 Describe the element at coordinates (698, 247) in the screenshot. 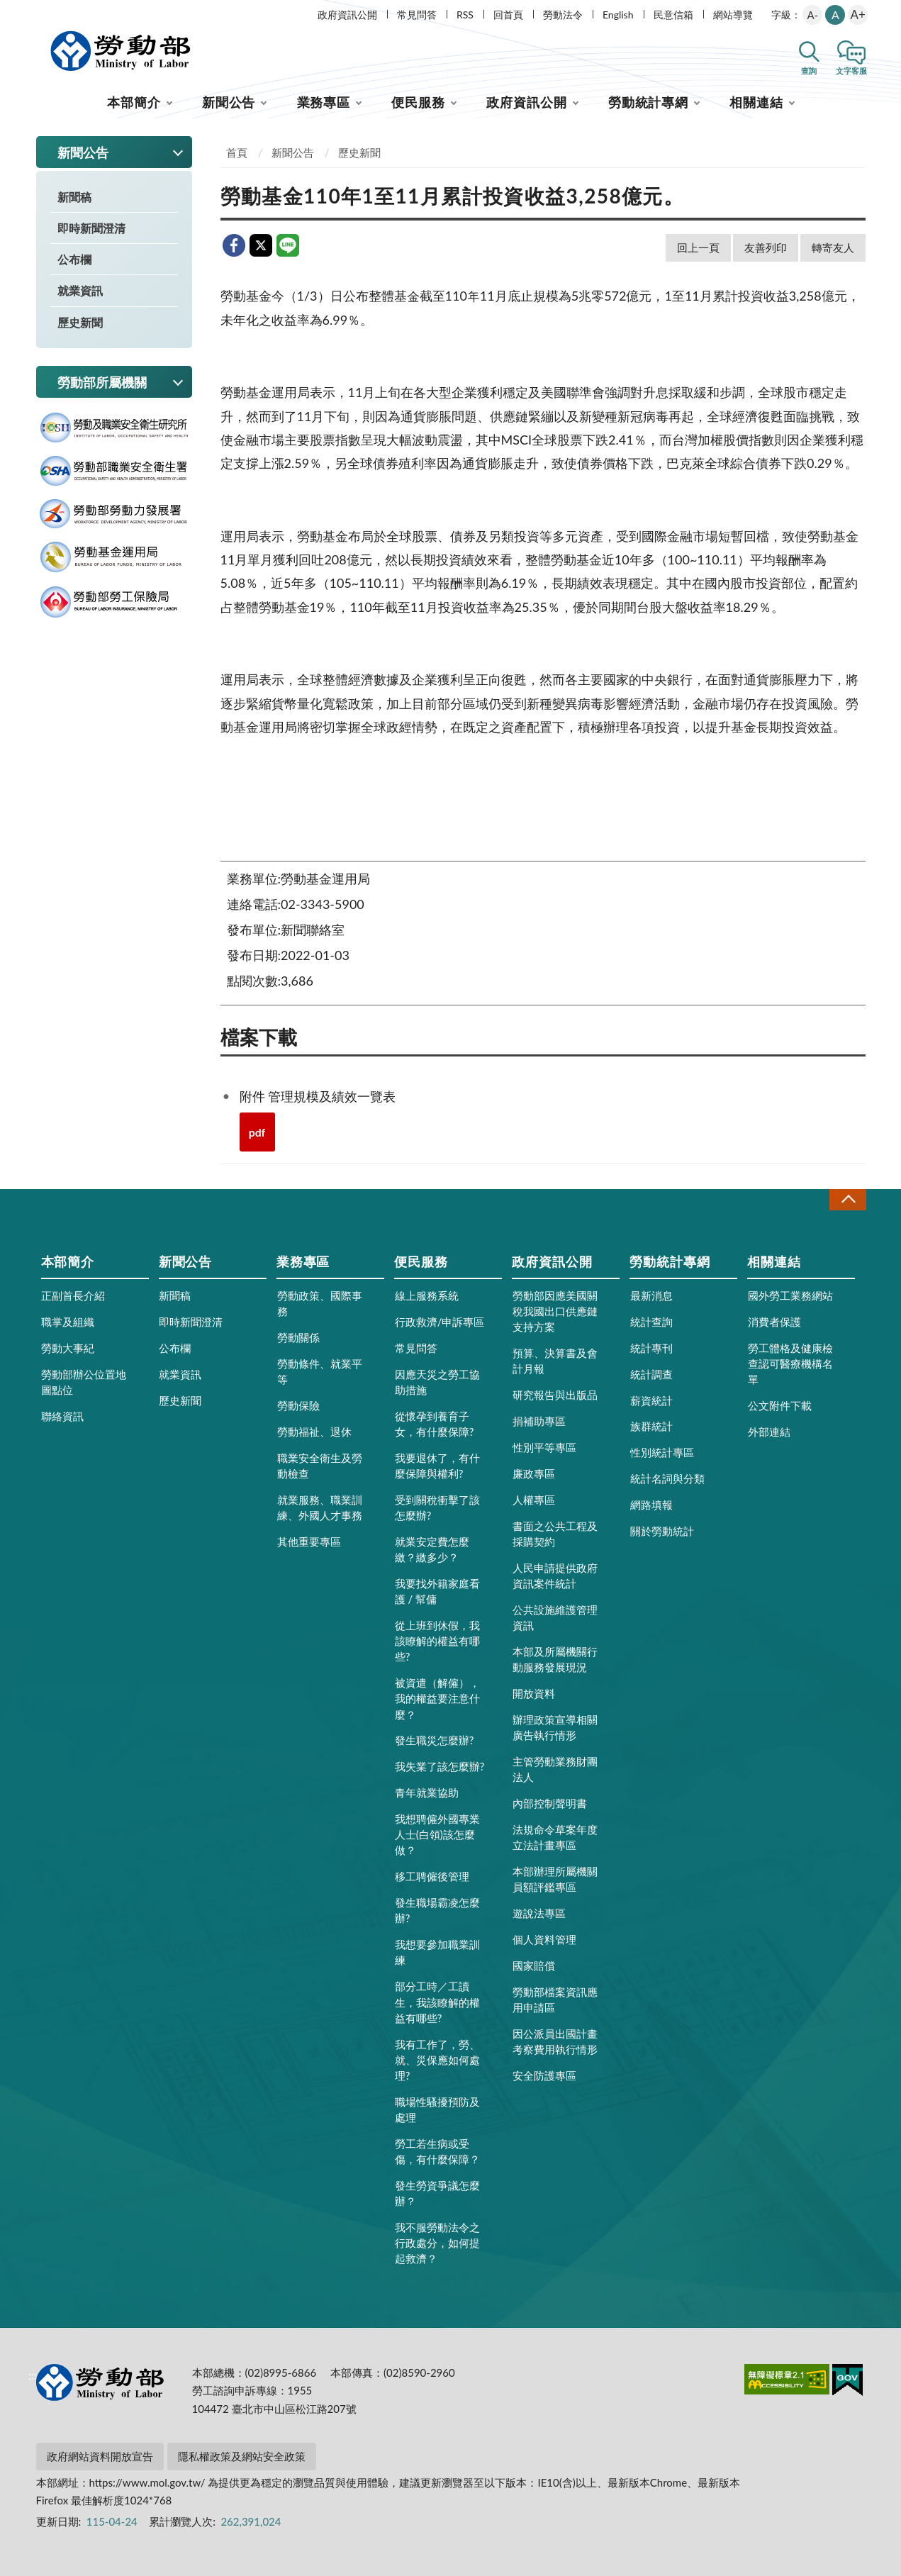

I see `回上一頁` at that location.